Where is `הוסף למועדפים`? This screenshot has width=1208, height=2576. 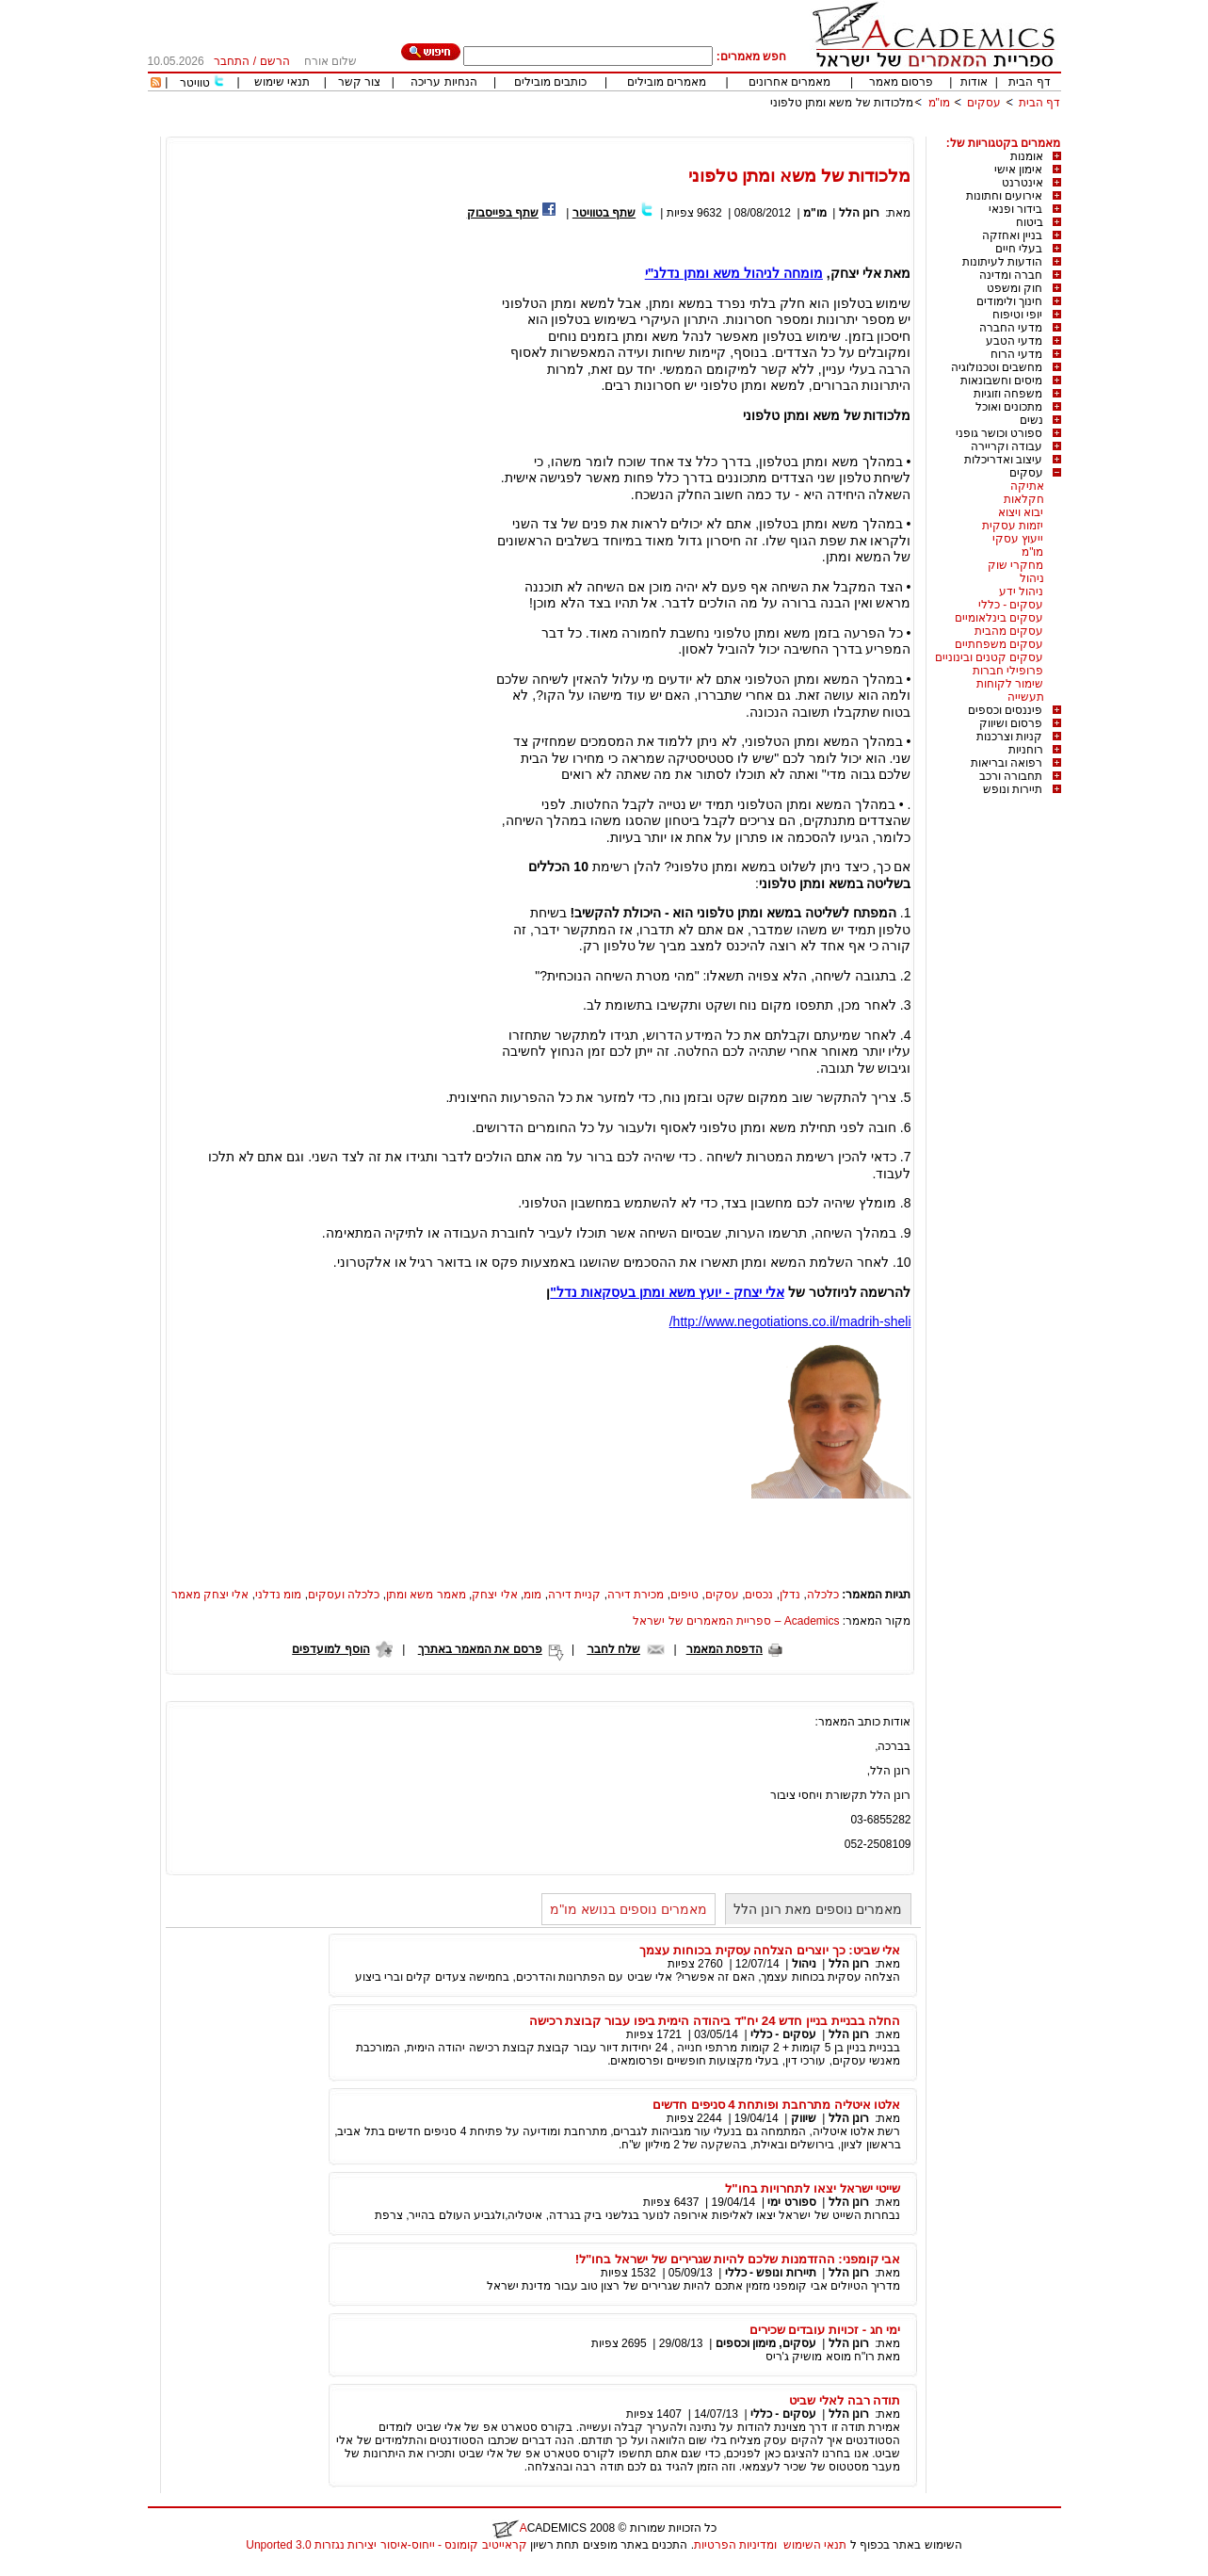
הוסף למועדפים is located at coordinates (330, 1649).